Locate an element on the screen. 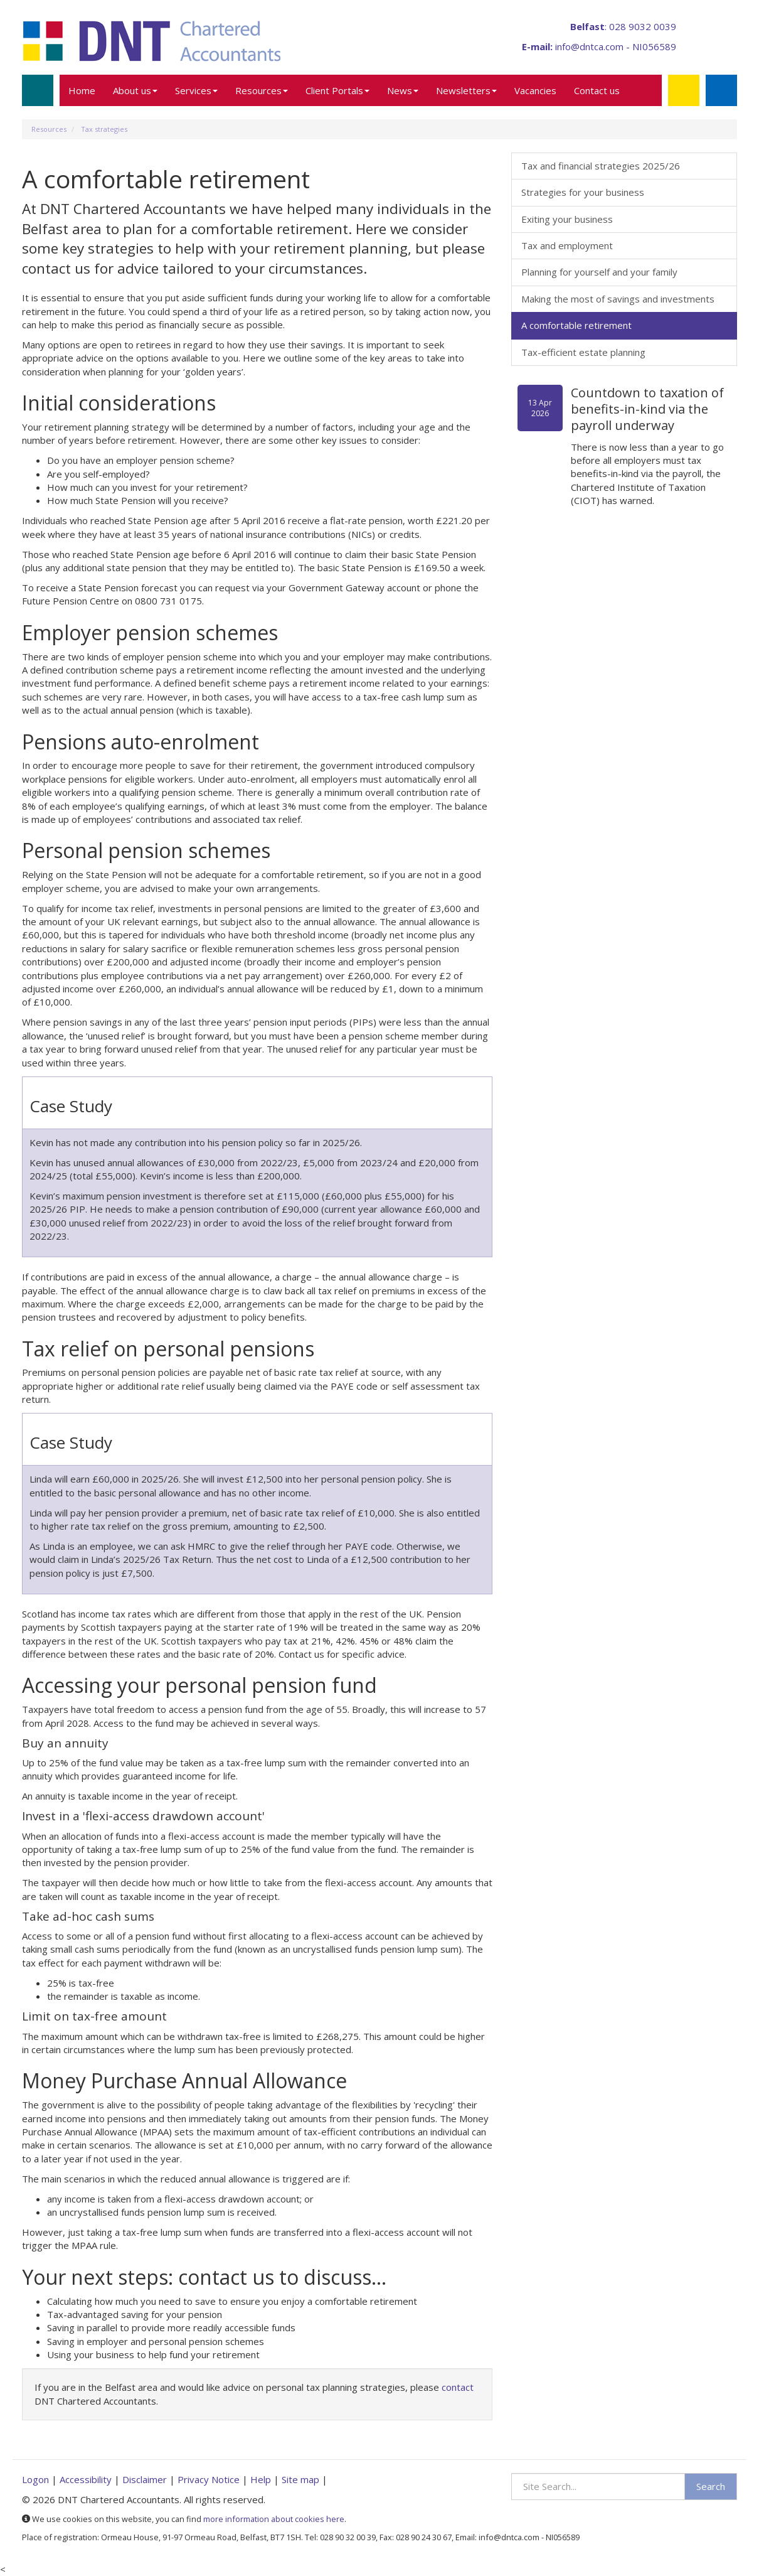  Planning for yourself and your family is located at coordinates (599, 272).